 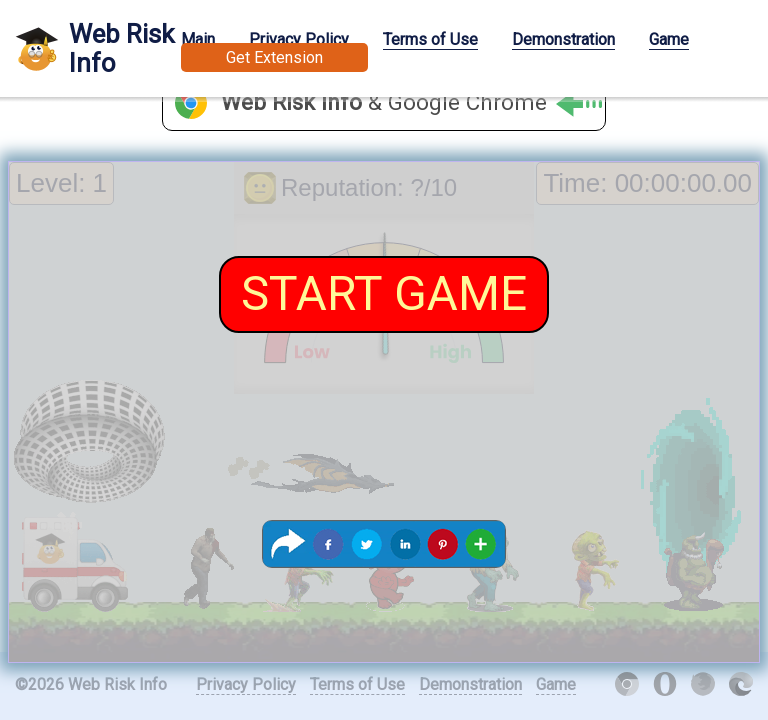 I want to click on Demonstration, so click(x=563, y=39).